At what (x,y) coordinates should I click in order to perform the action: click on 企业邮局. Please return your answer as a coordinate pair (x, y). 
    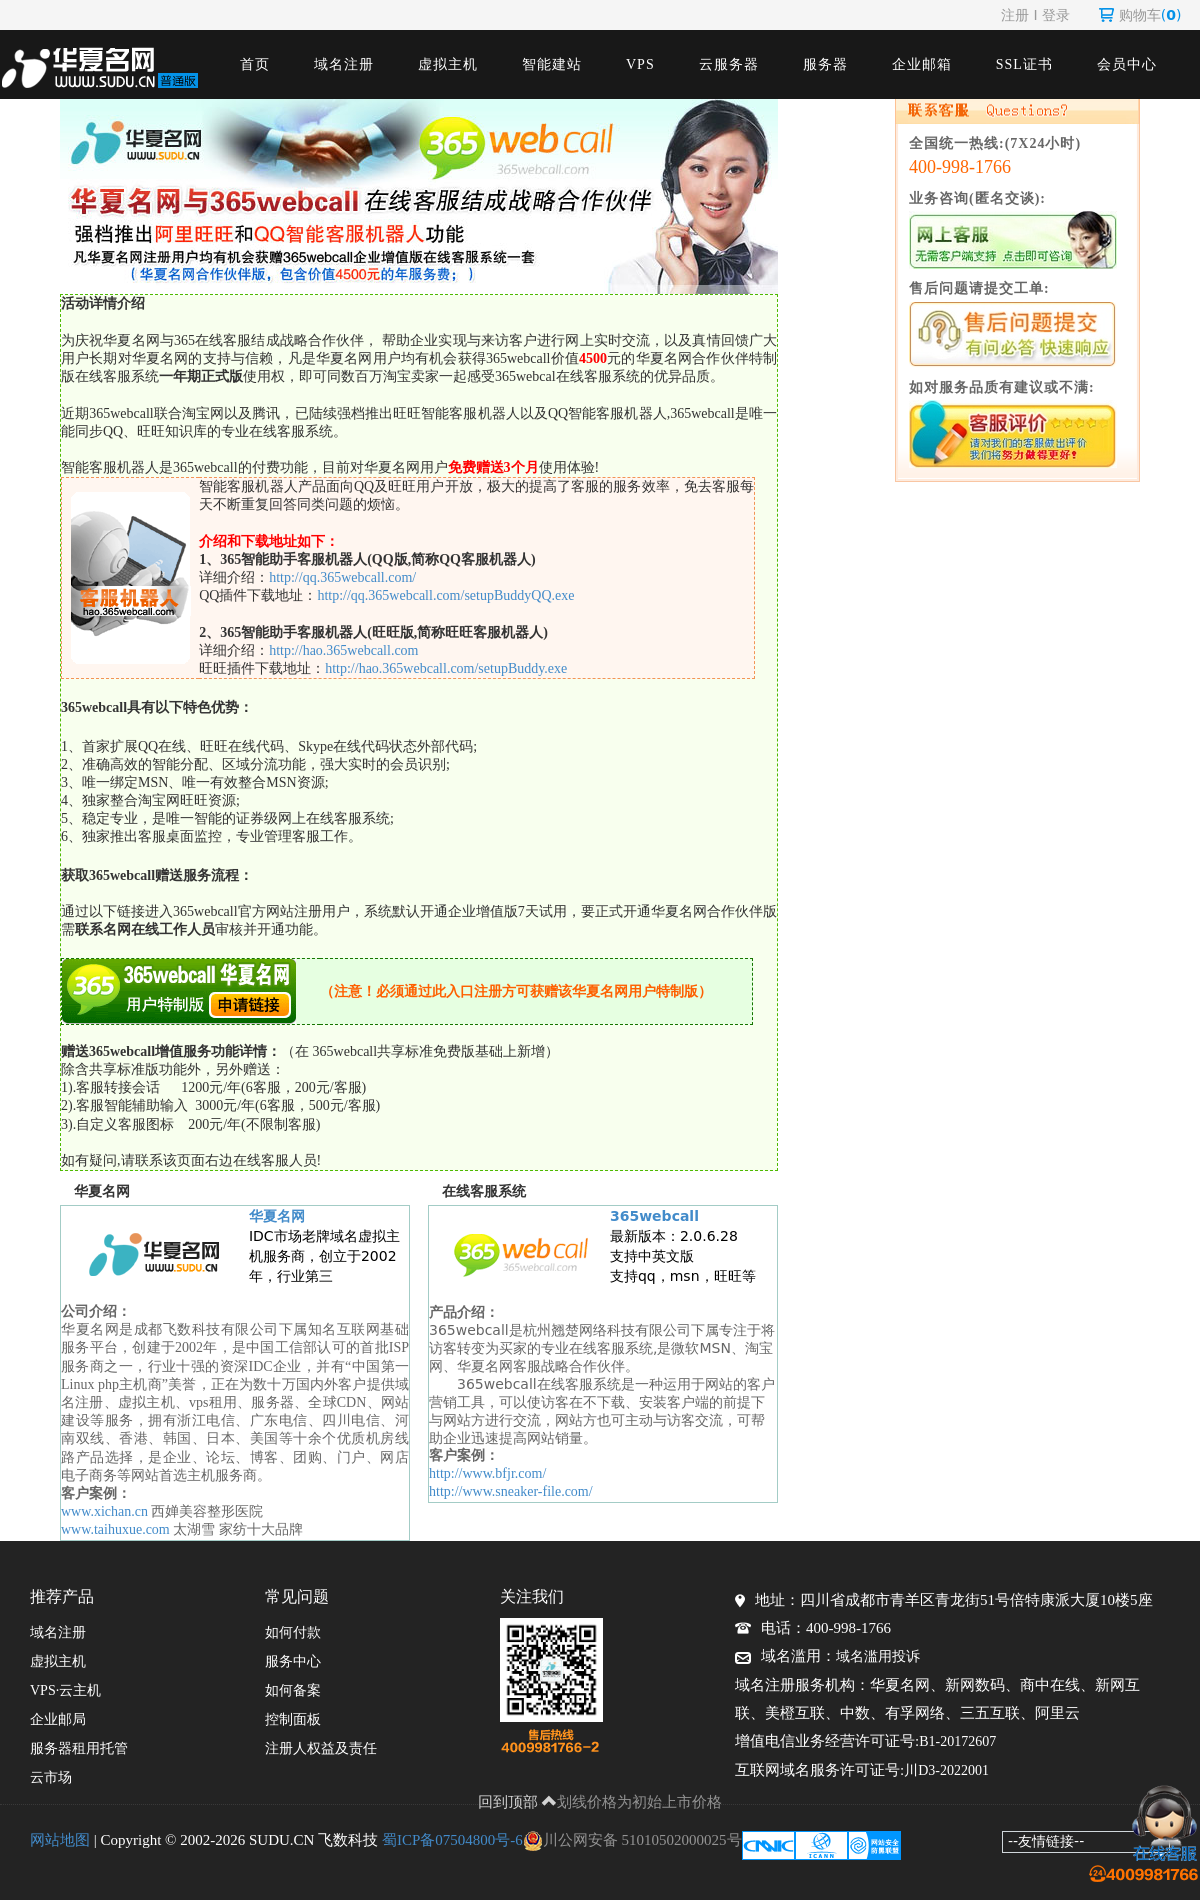
    Looking at the image, I should click on (58, 1719).